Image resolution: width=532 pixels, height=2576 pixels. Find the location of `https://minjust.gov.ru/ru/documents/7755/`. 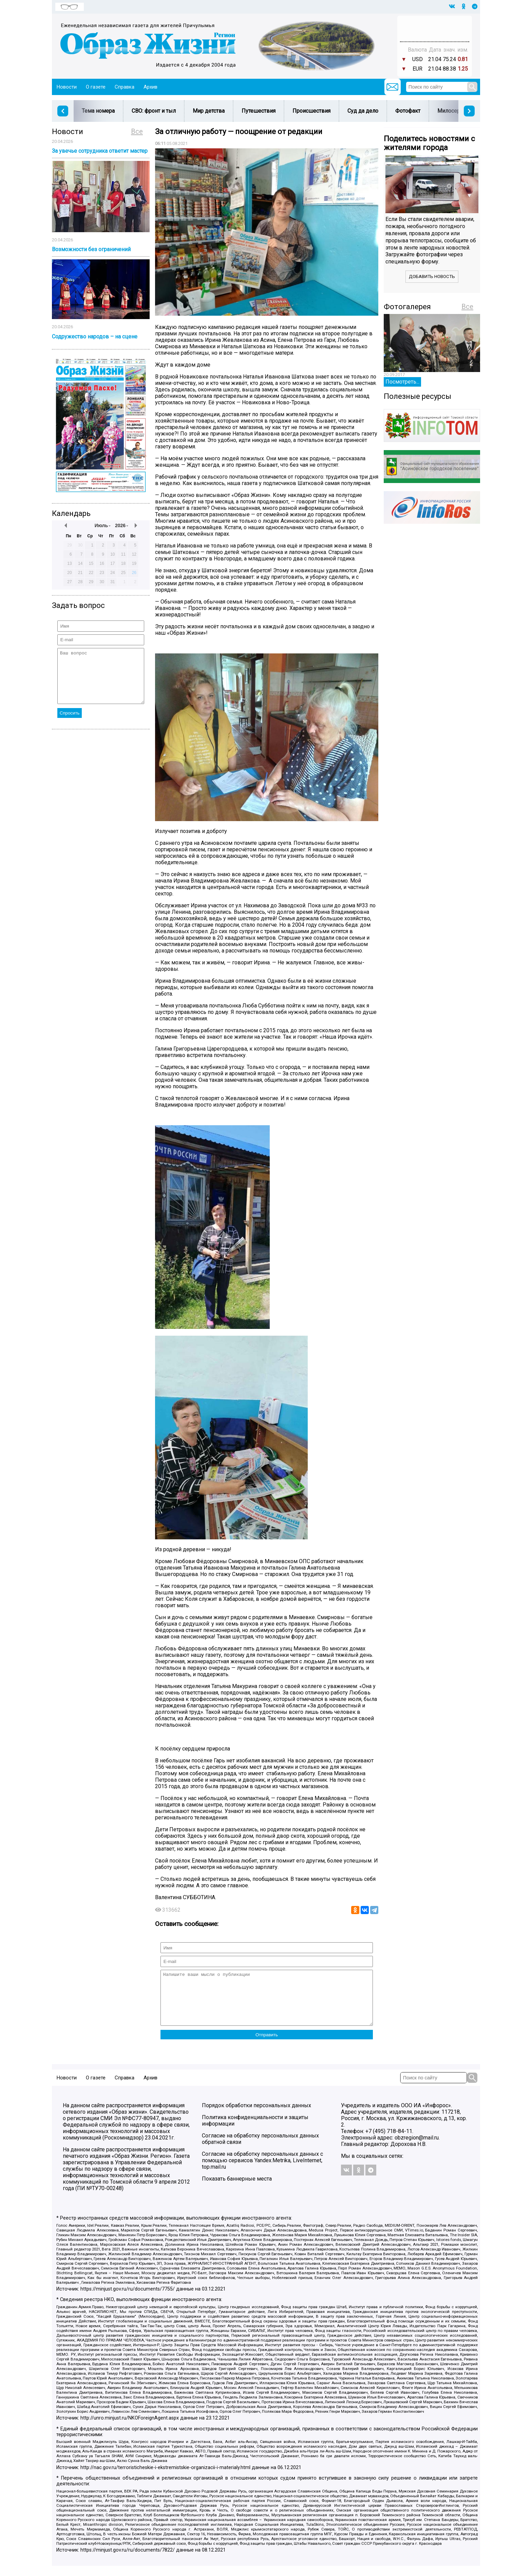

https://minjust.gov.ru/ru/documents/7755/ is located at coordinates (127, 2299).